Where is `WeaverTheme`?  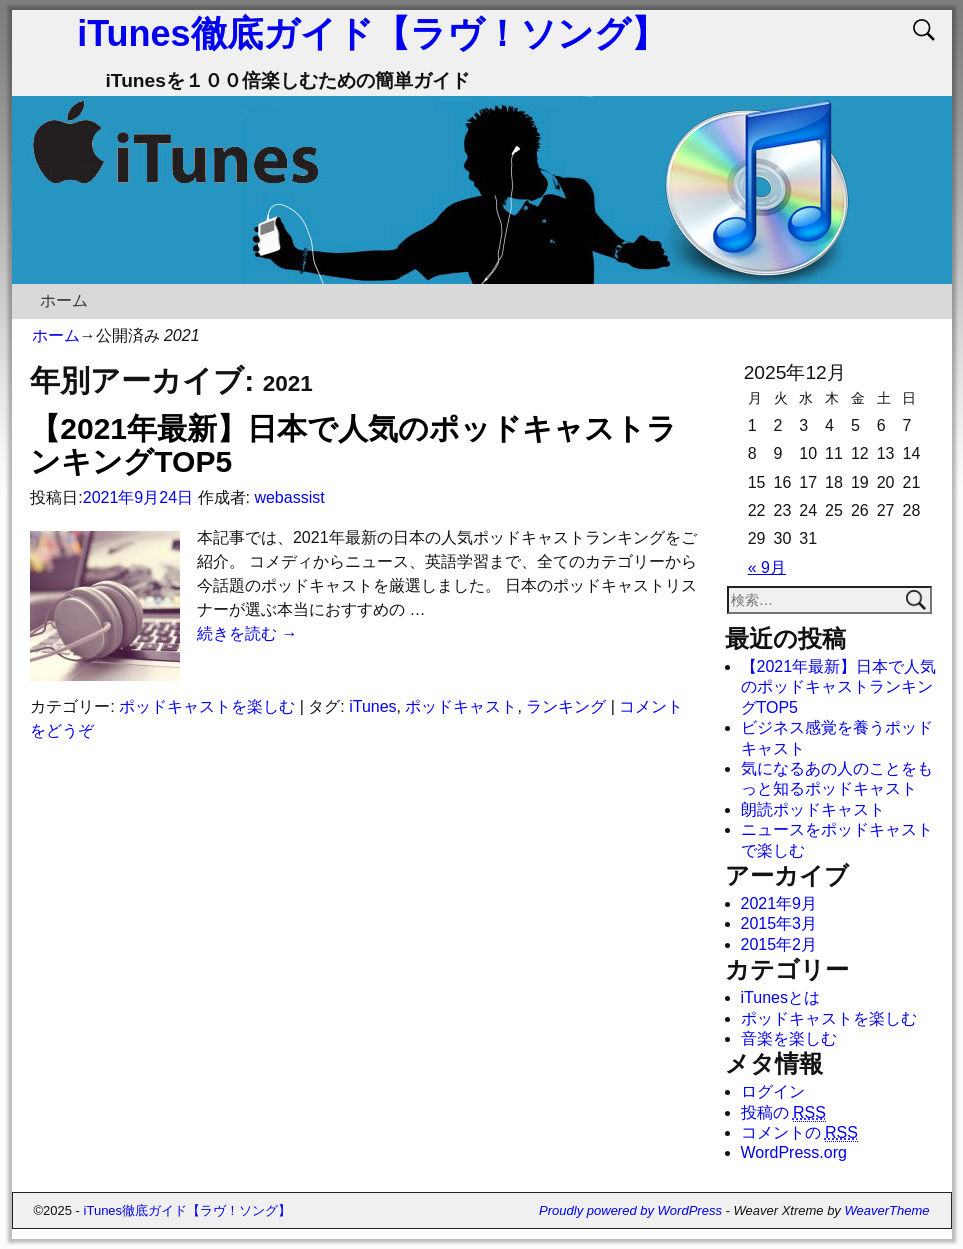 WeaverTheme is located at coordinates (886, 1210).